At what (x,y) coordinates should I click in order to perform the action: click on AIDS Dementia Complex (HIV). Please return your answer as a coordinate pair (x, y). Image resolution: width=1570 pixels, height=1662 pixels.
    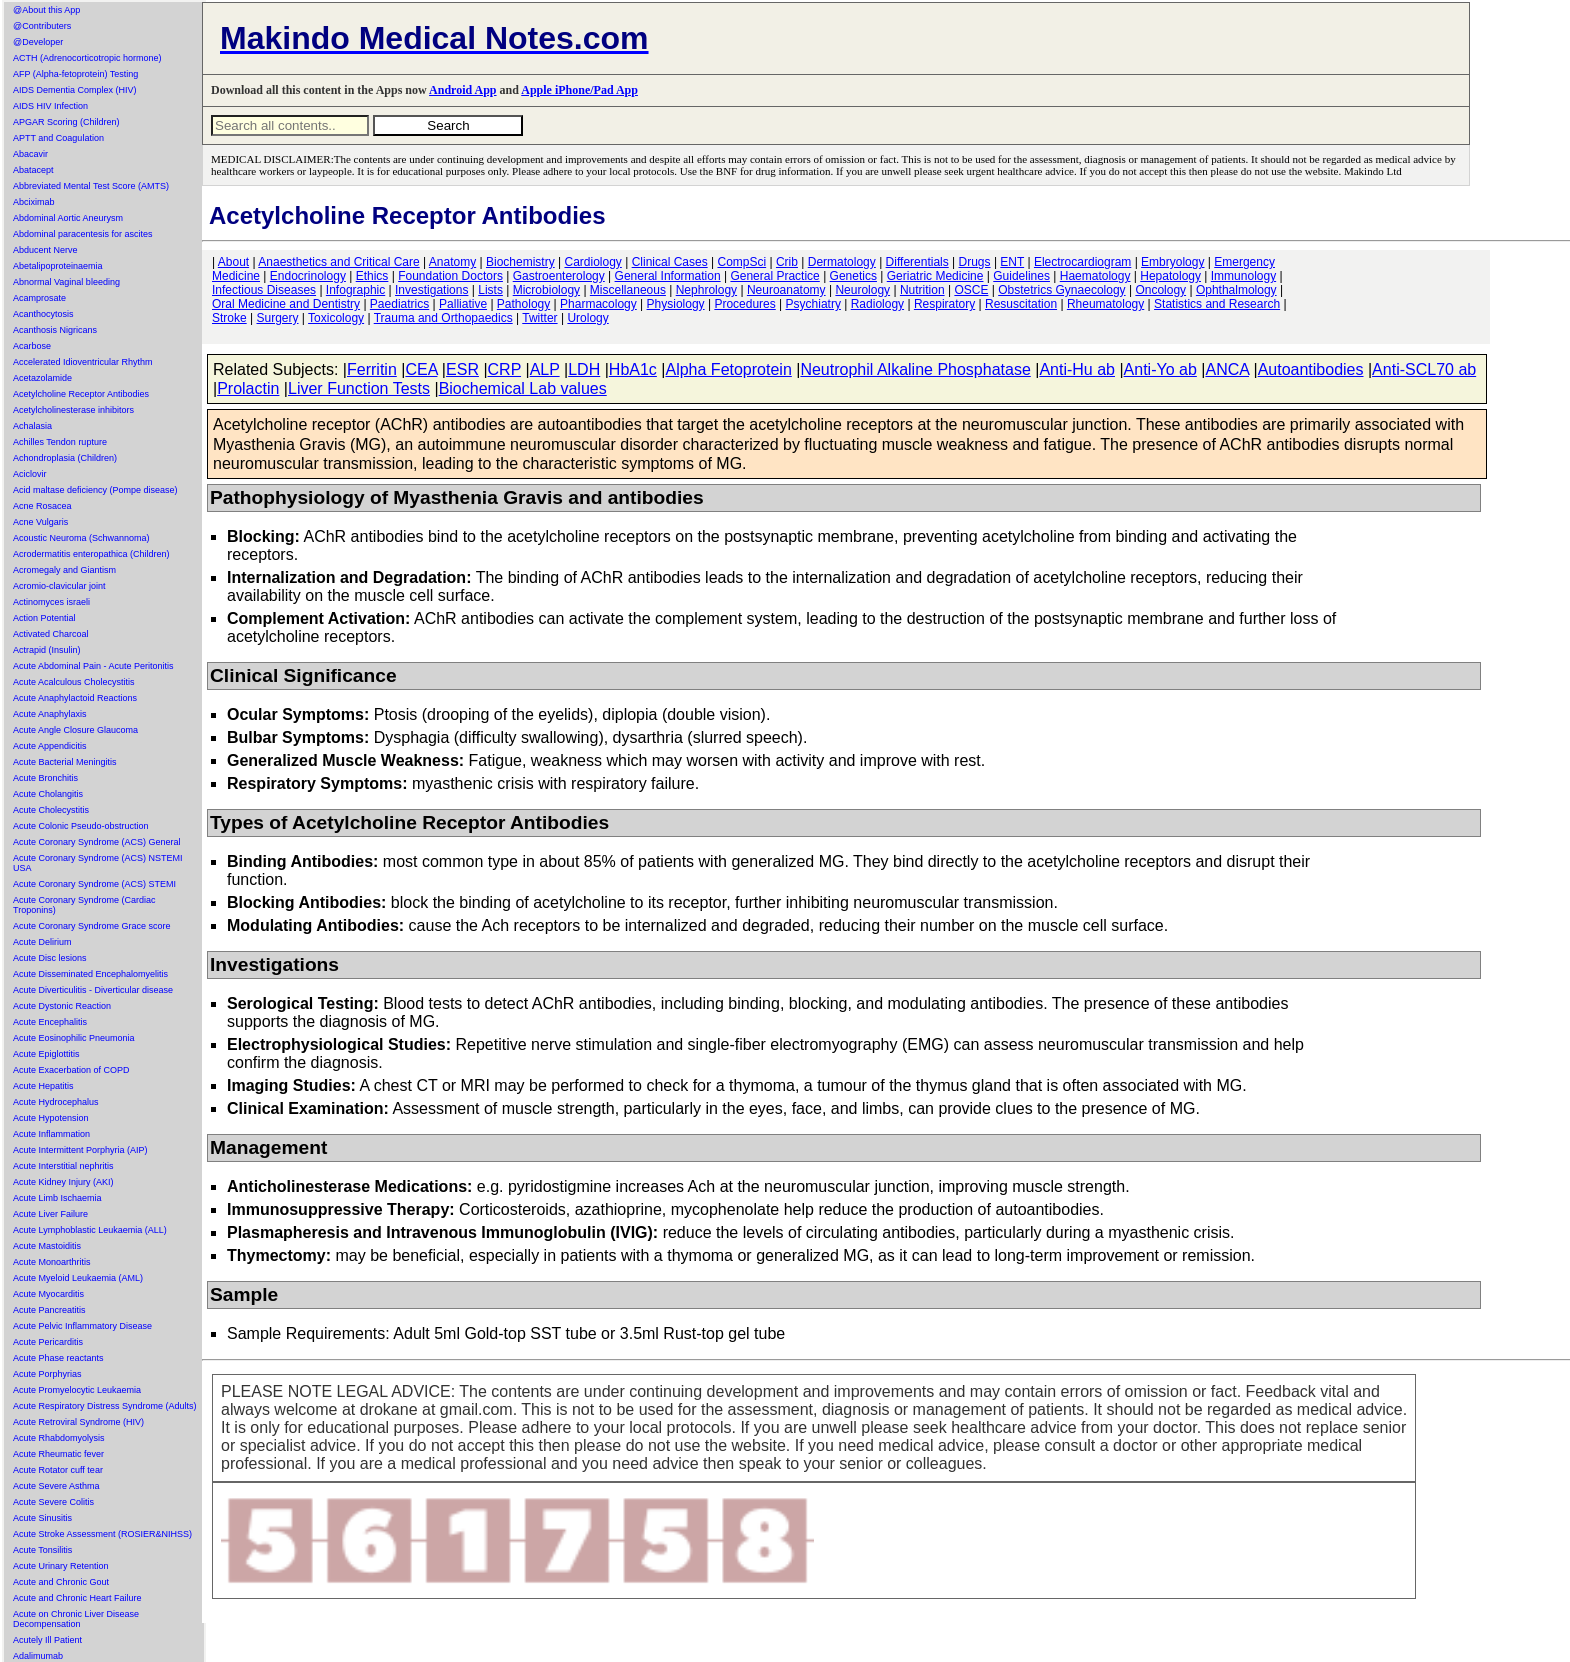
    Looking at the image, I should click on (75, 90).